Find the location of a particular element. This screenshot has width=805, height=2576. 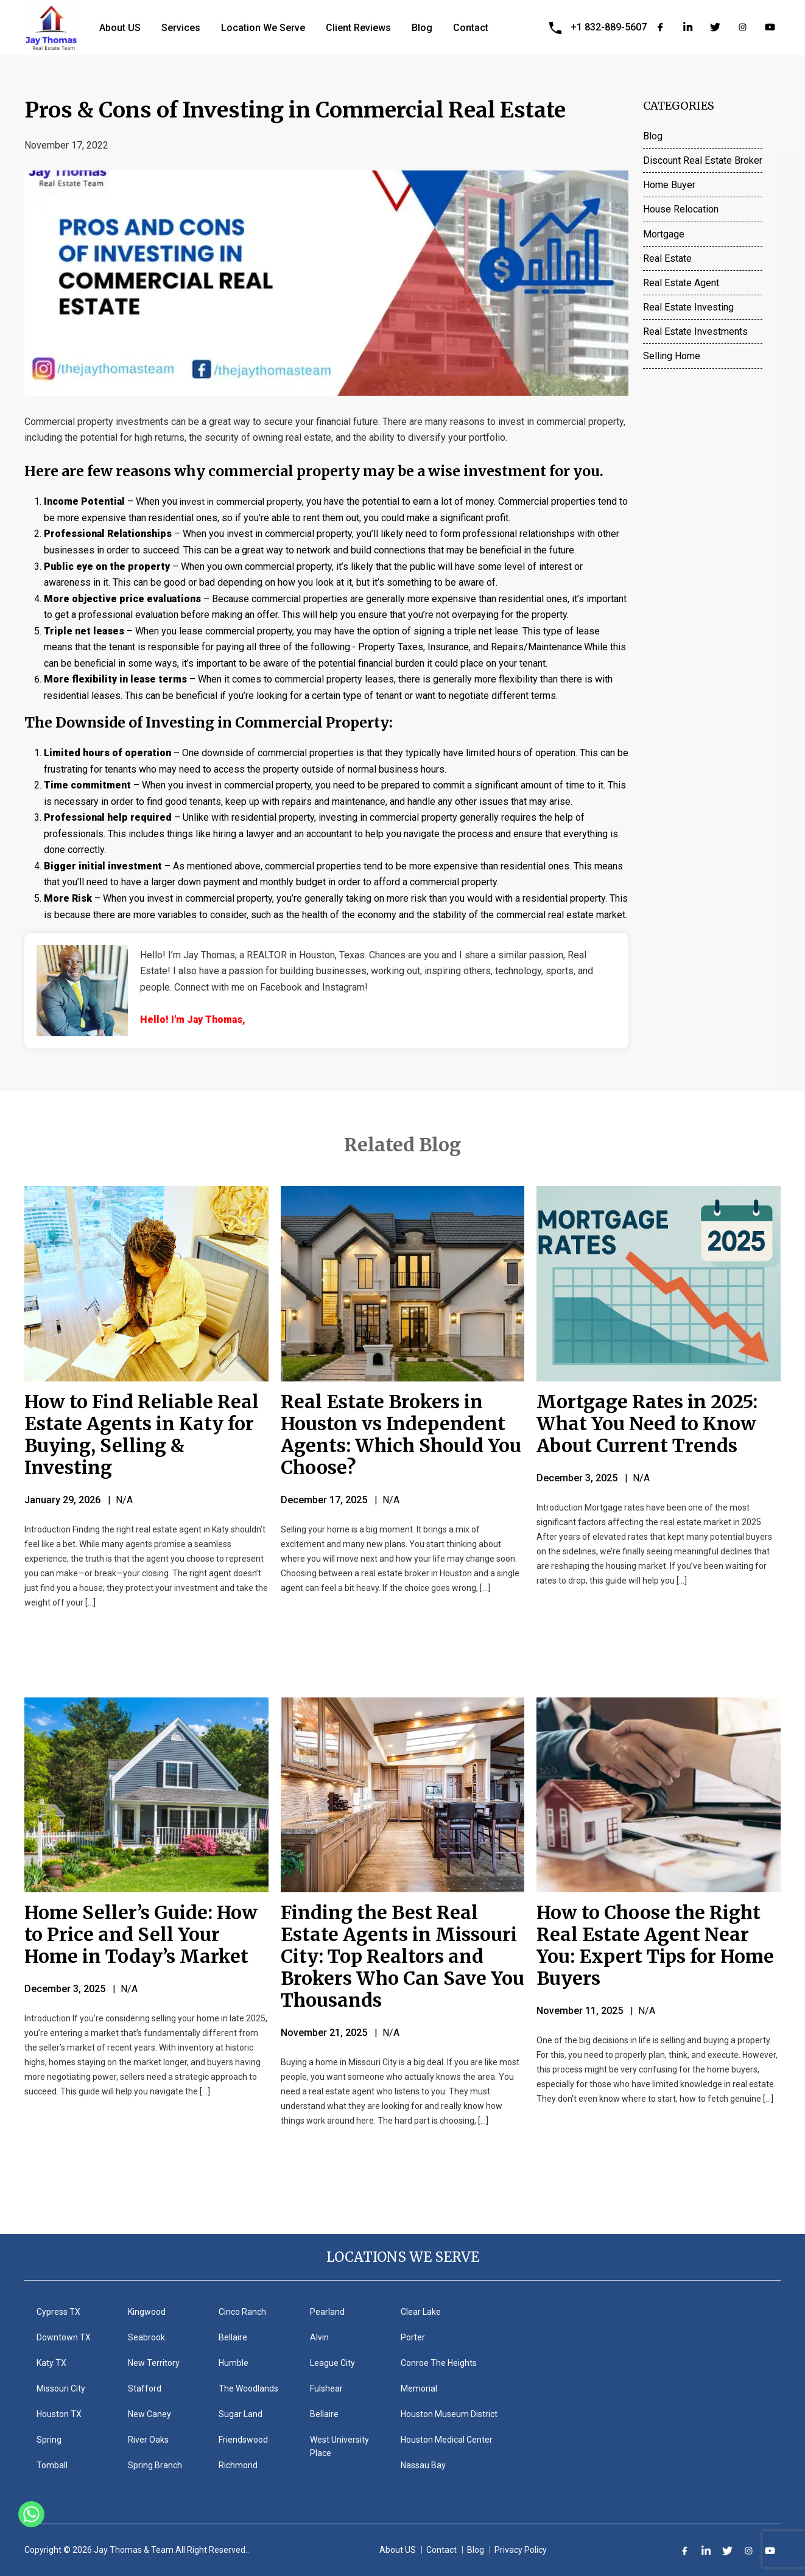

Pearland is located at coordinates (327, 2312).